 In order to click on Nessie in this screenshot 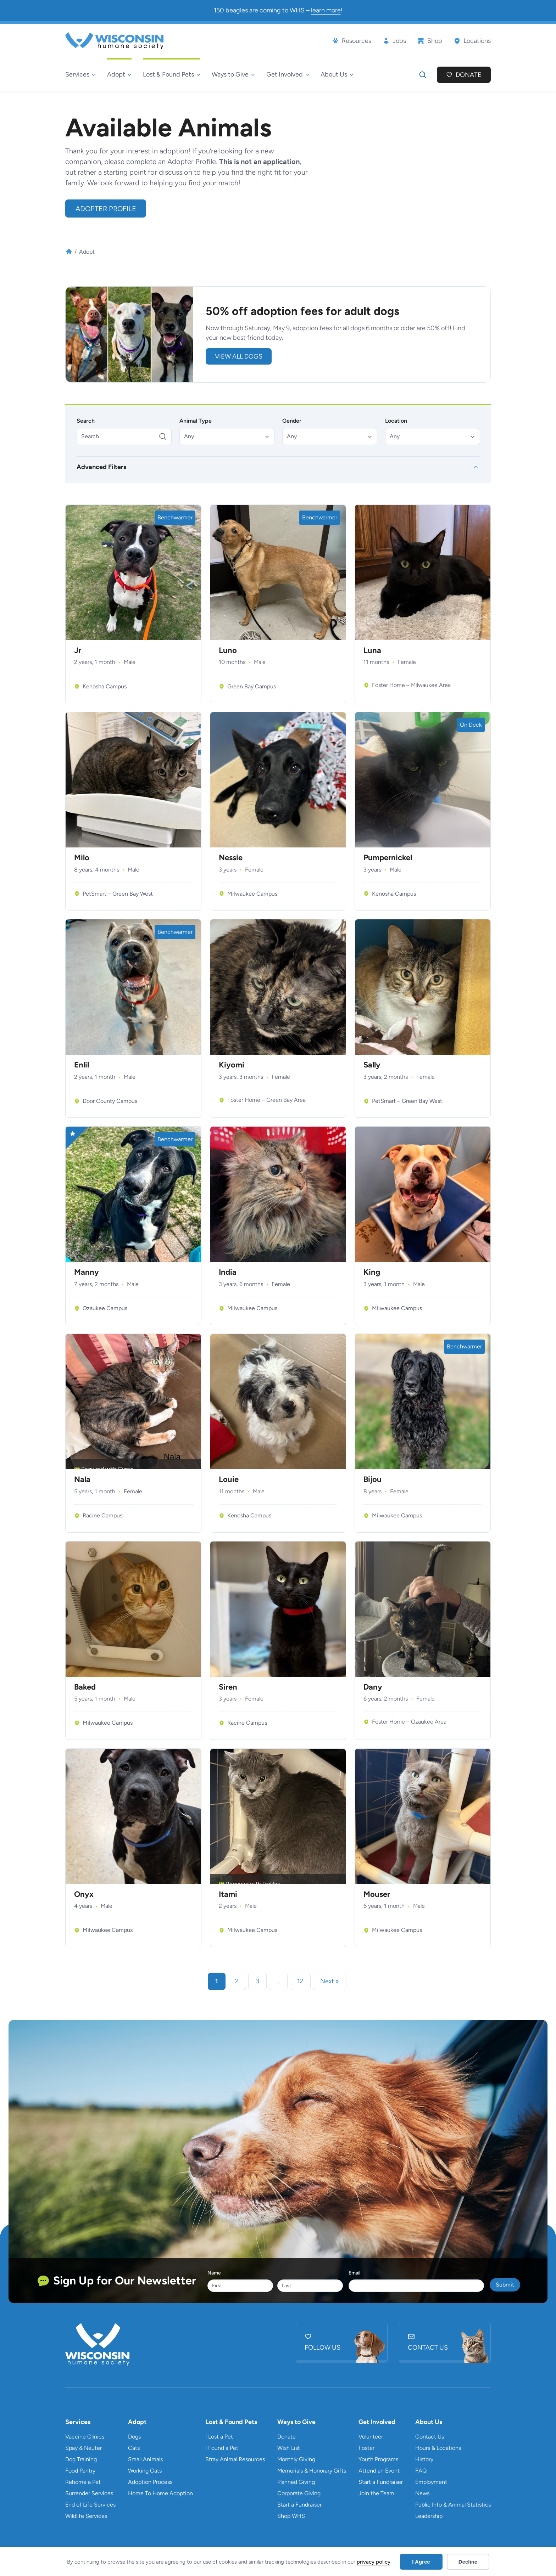, I will do `click(231, 857)`.